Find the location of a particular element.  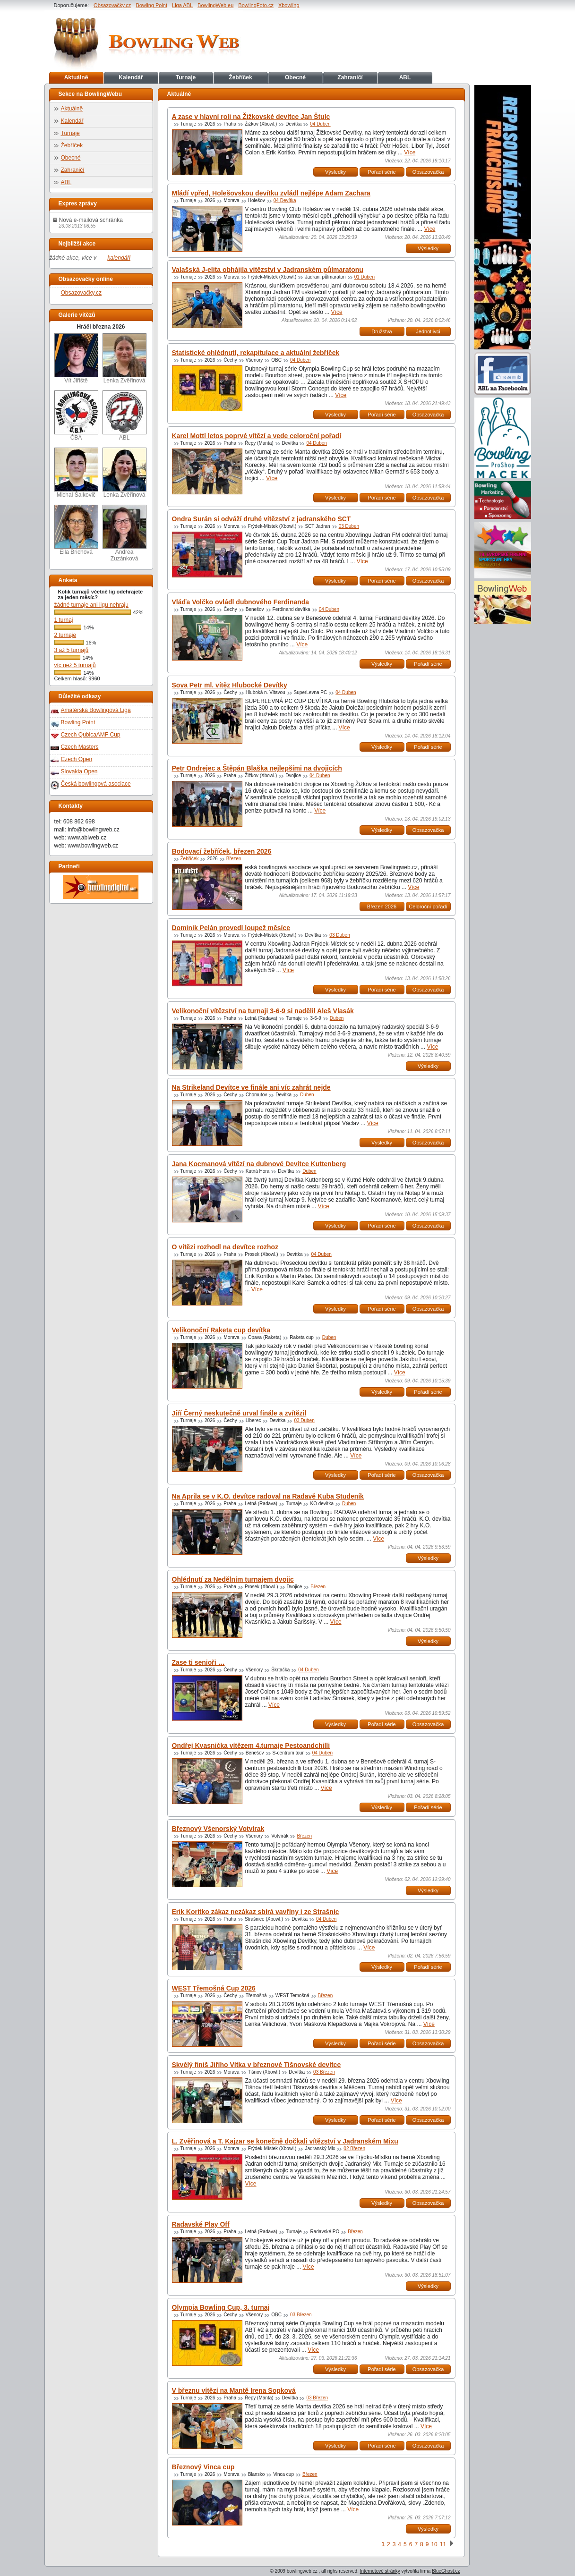

Žebříček is located at coordinates (240, 77).